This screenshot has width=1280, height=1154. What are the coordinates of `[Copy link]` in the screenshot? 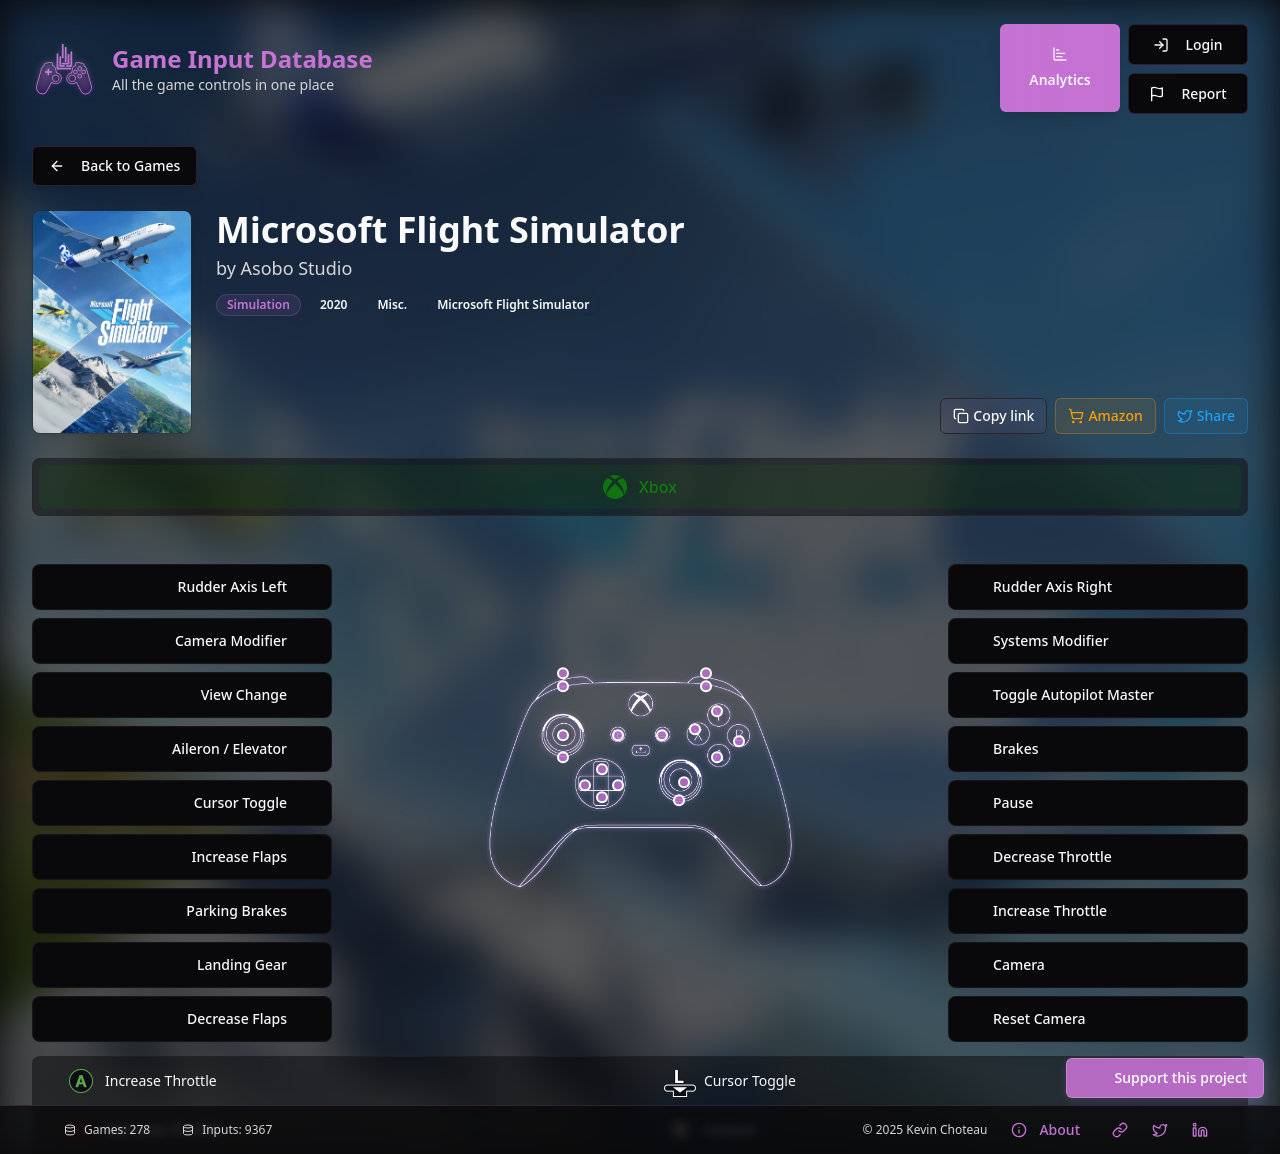 It's located at (993, 416).